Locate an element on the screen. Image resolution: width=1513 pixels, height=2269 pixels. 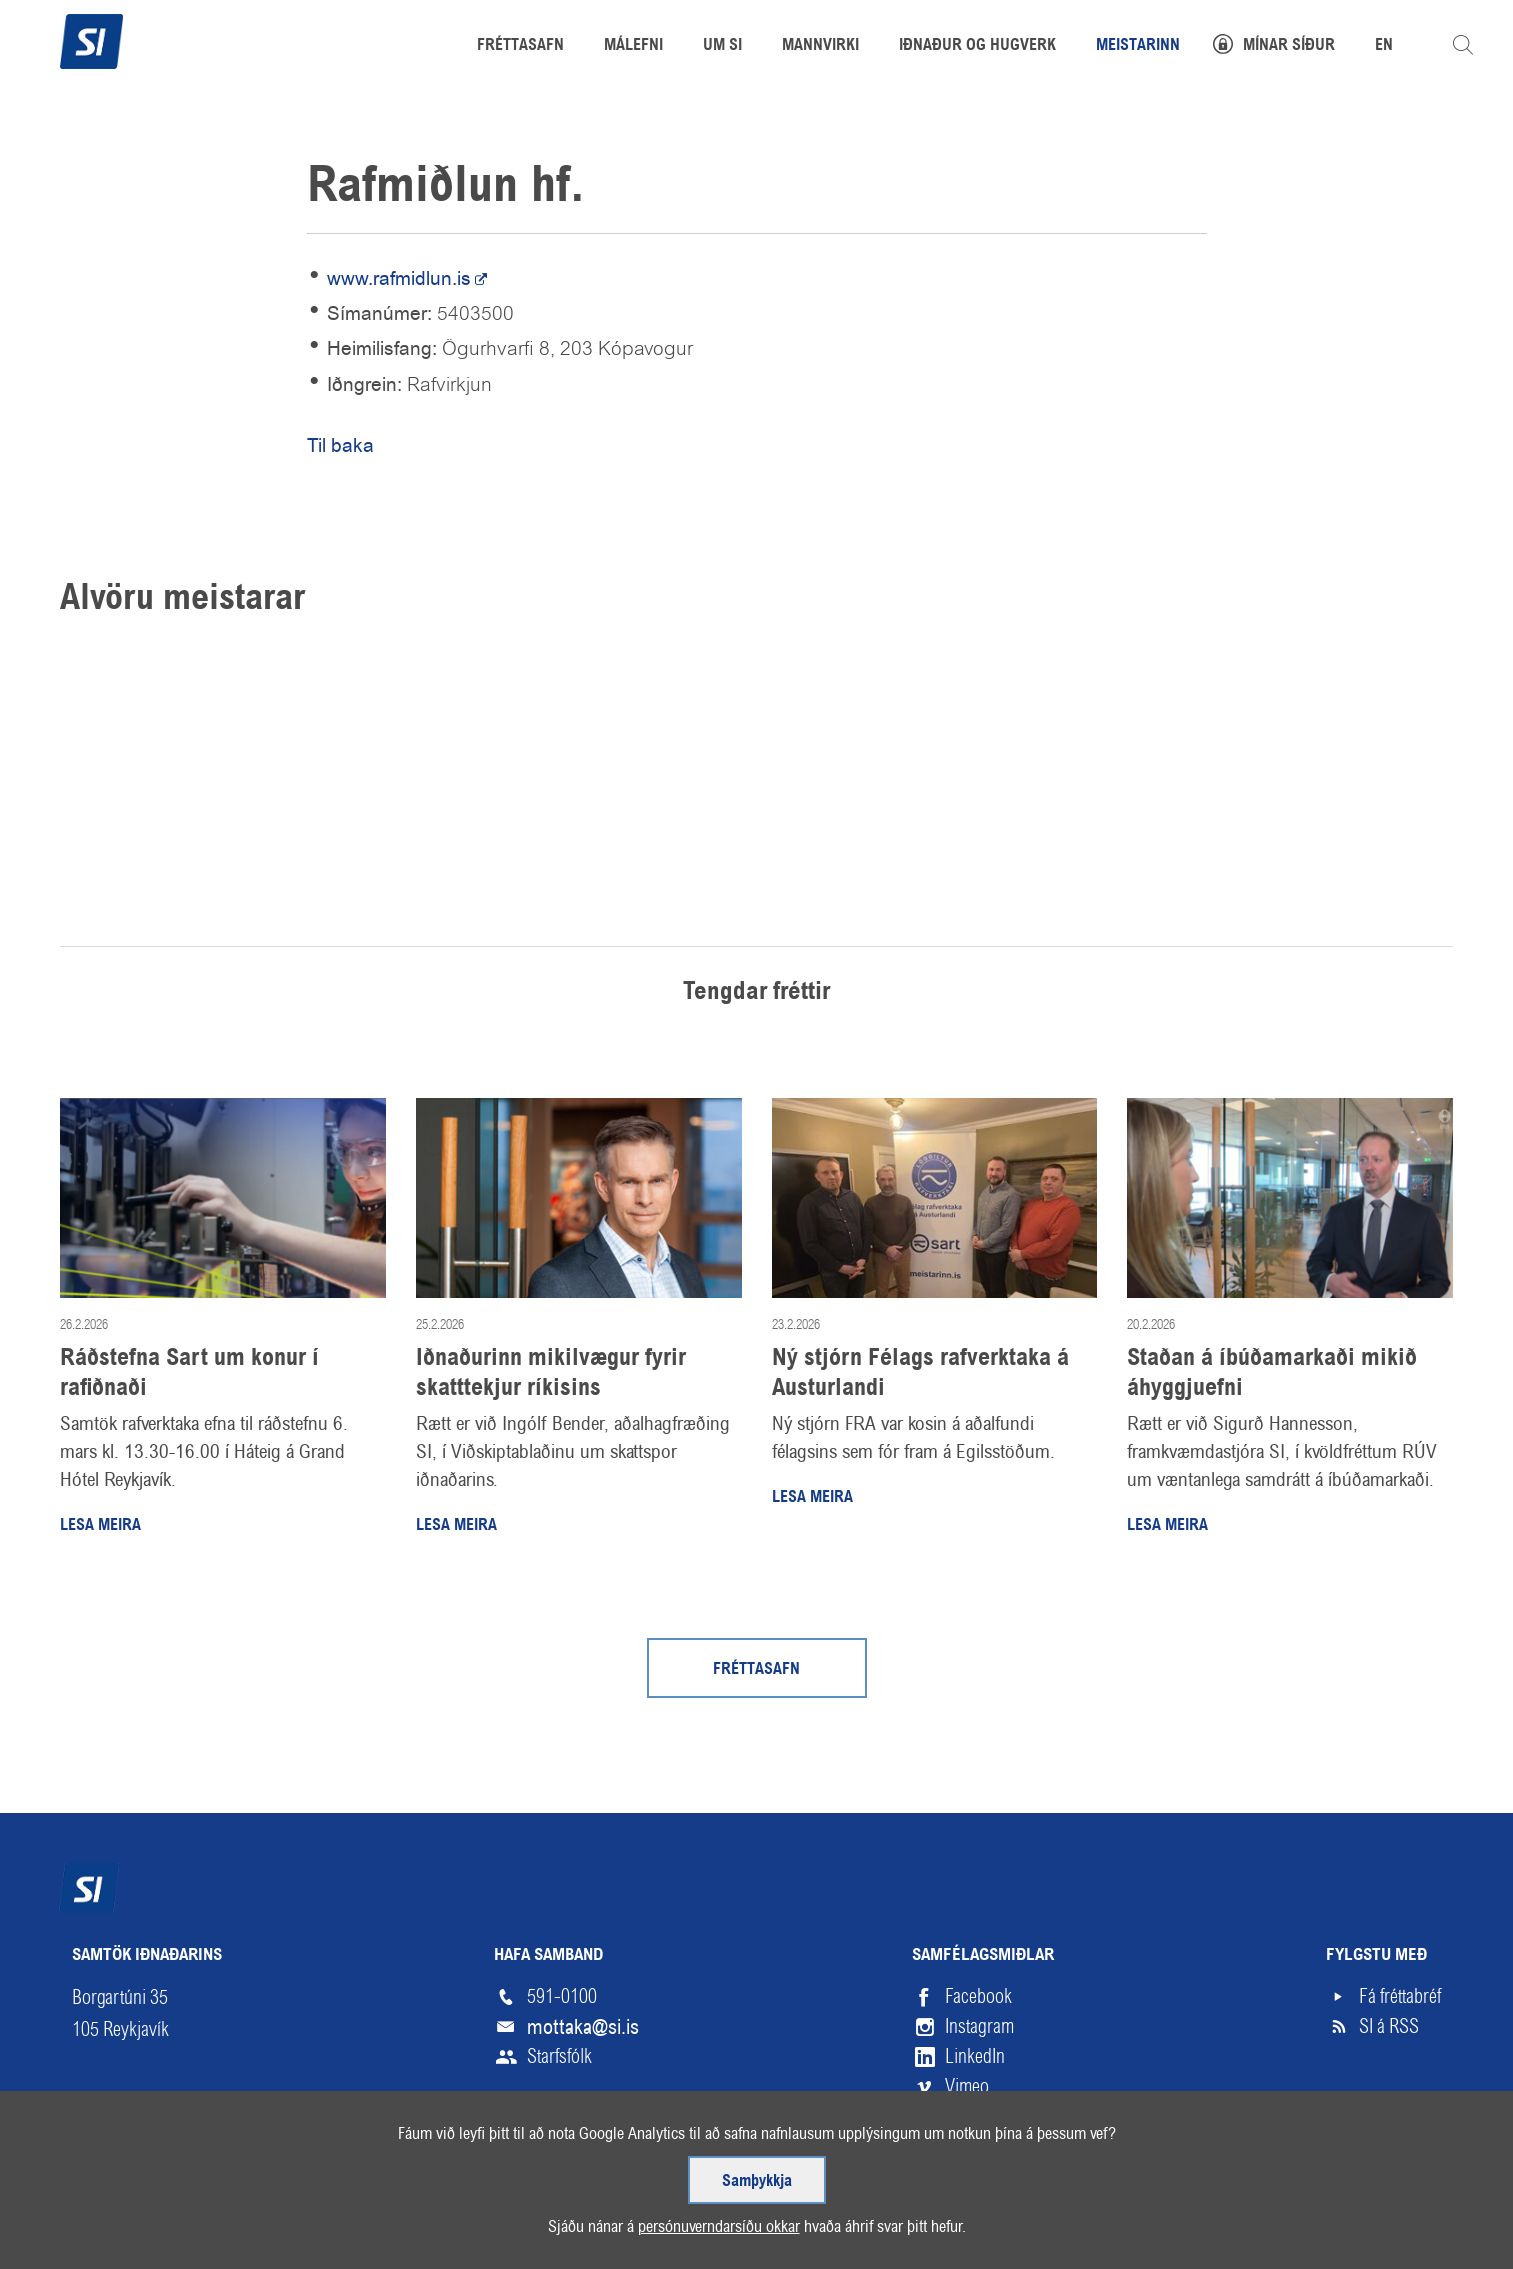
LinkedIn is located at coordinates (975, 2056).